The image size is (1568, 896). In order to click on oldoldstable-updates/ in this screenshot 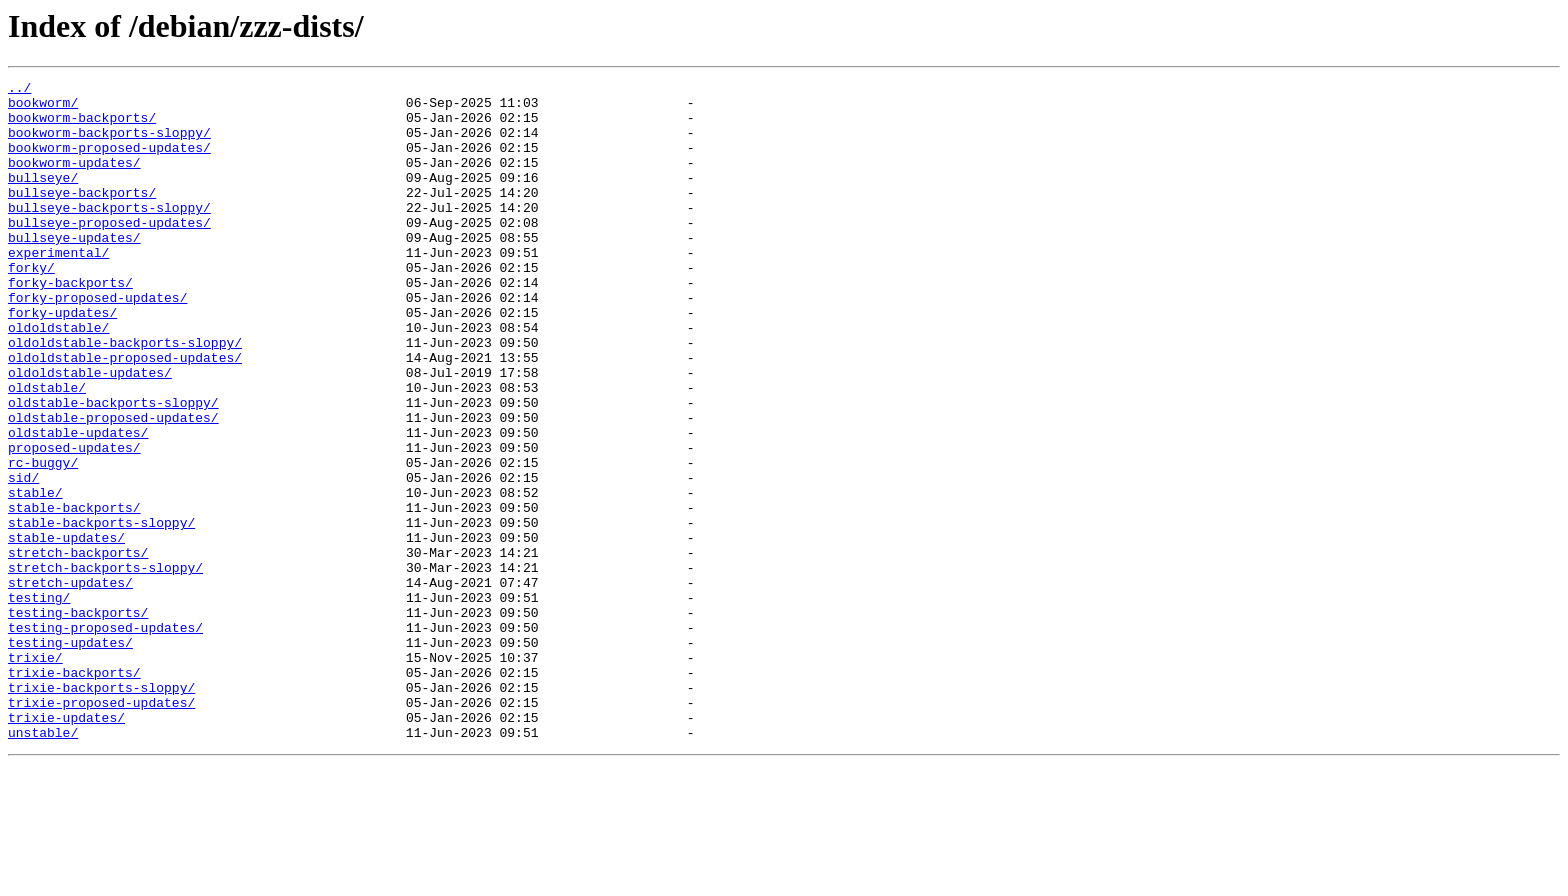, I will do `click(90, 432)`.